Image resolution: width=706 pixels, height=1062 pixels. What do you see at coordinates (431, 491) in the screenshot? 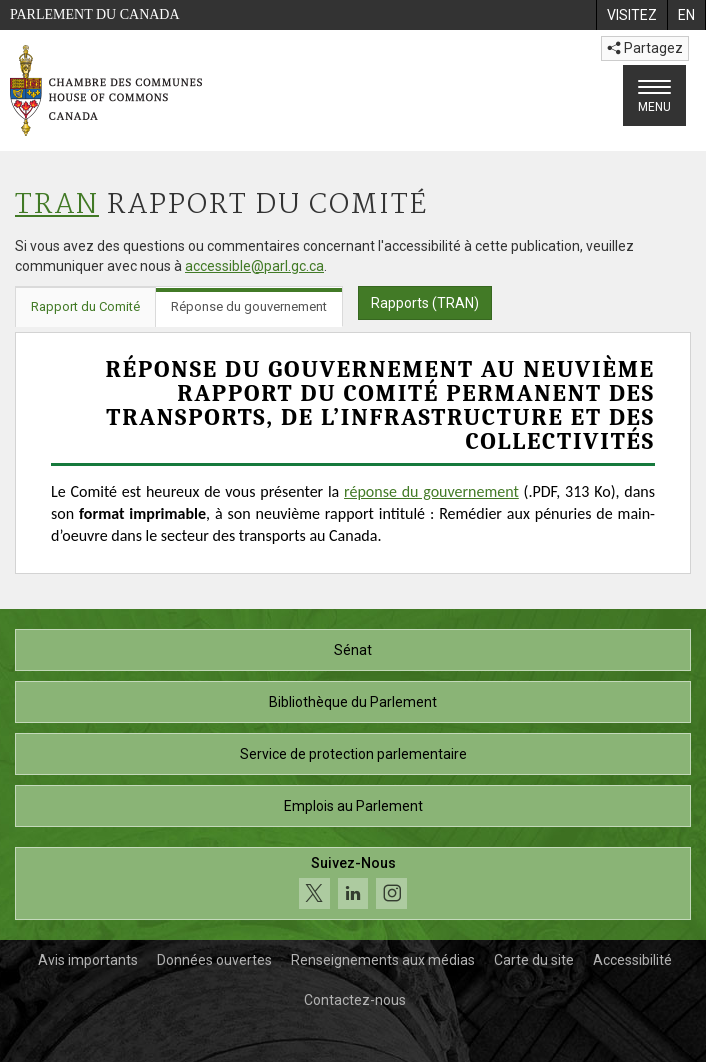
I see `réponse du gouvernement` at bounding box center [431, 491].